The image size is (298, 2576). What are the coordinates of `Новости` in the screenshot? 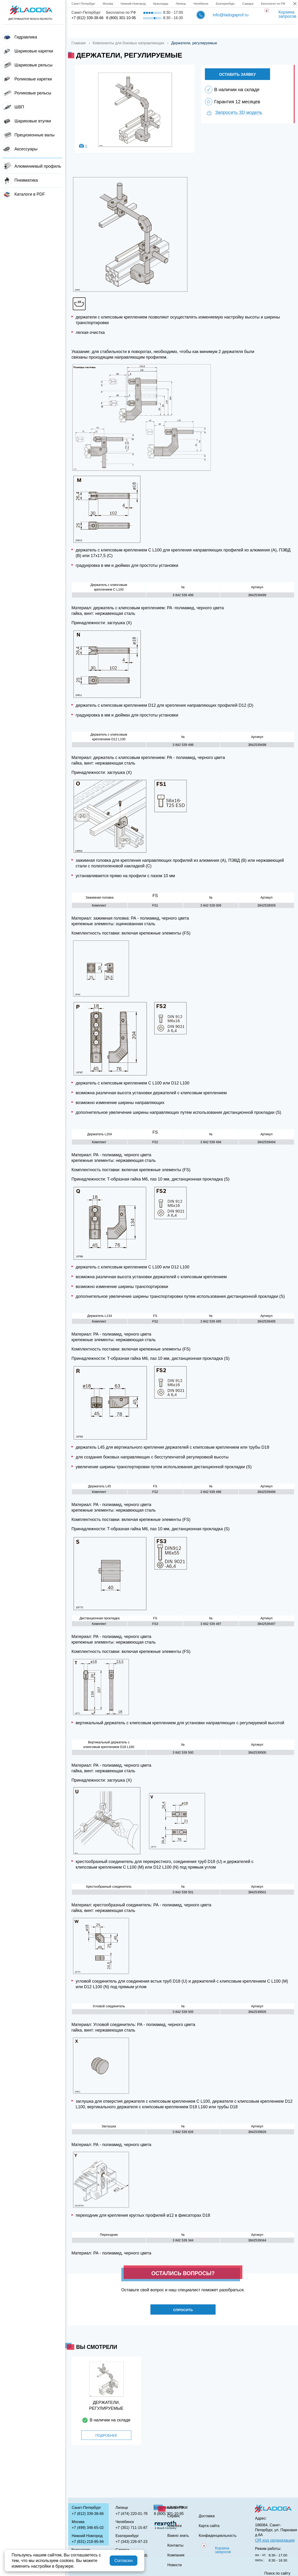 It's located at (174, 2565).